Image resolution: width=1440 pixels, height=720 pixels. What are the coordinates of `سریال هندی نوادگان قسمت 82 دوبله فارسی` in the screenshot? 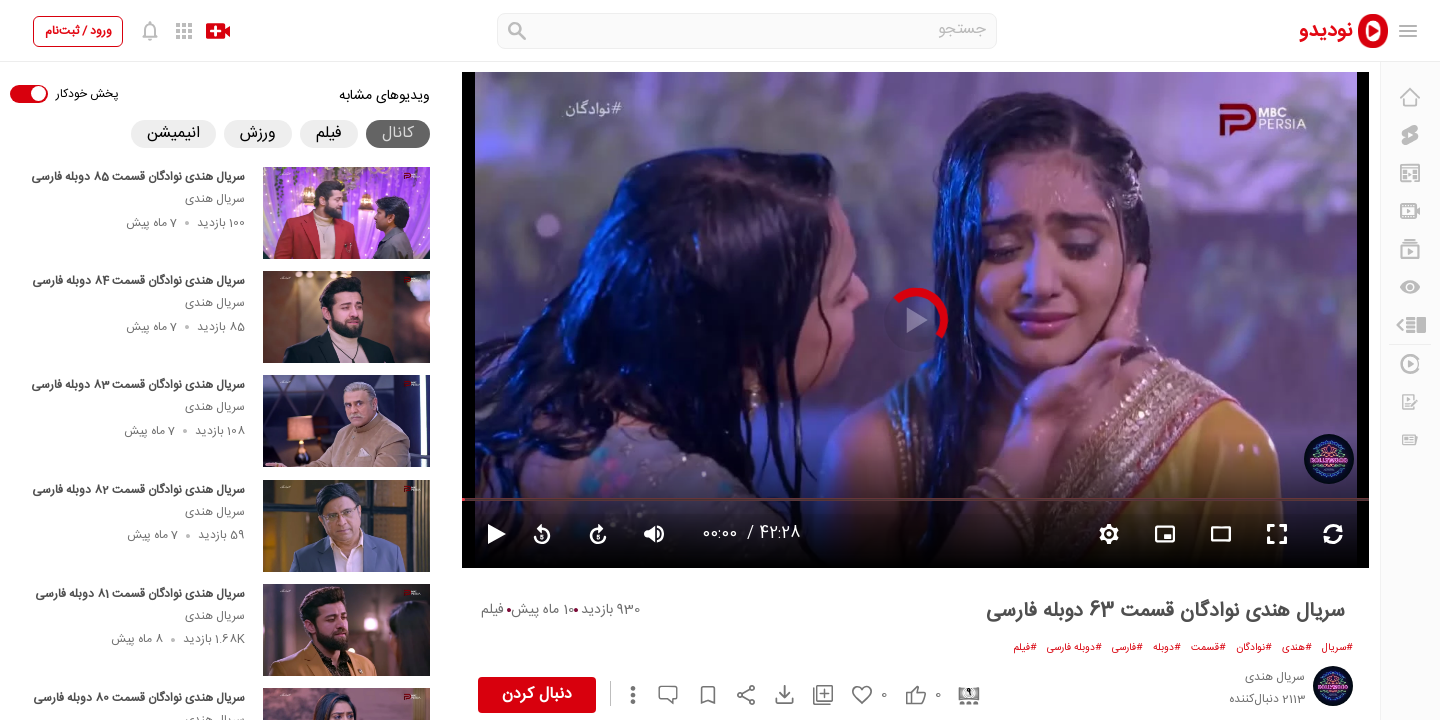 It's located at (138, 490).